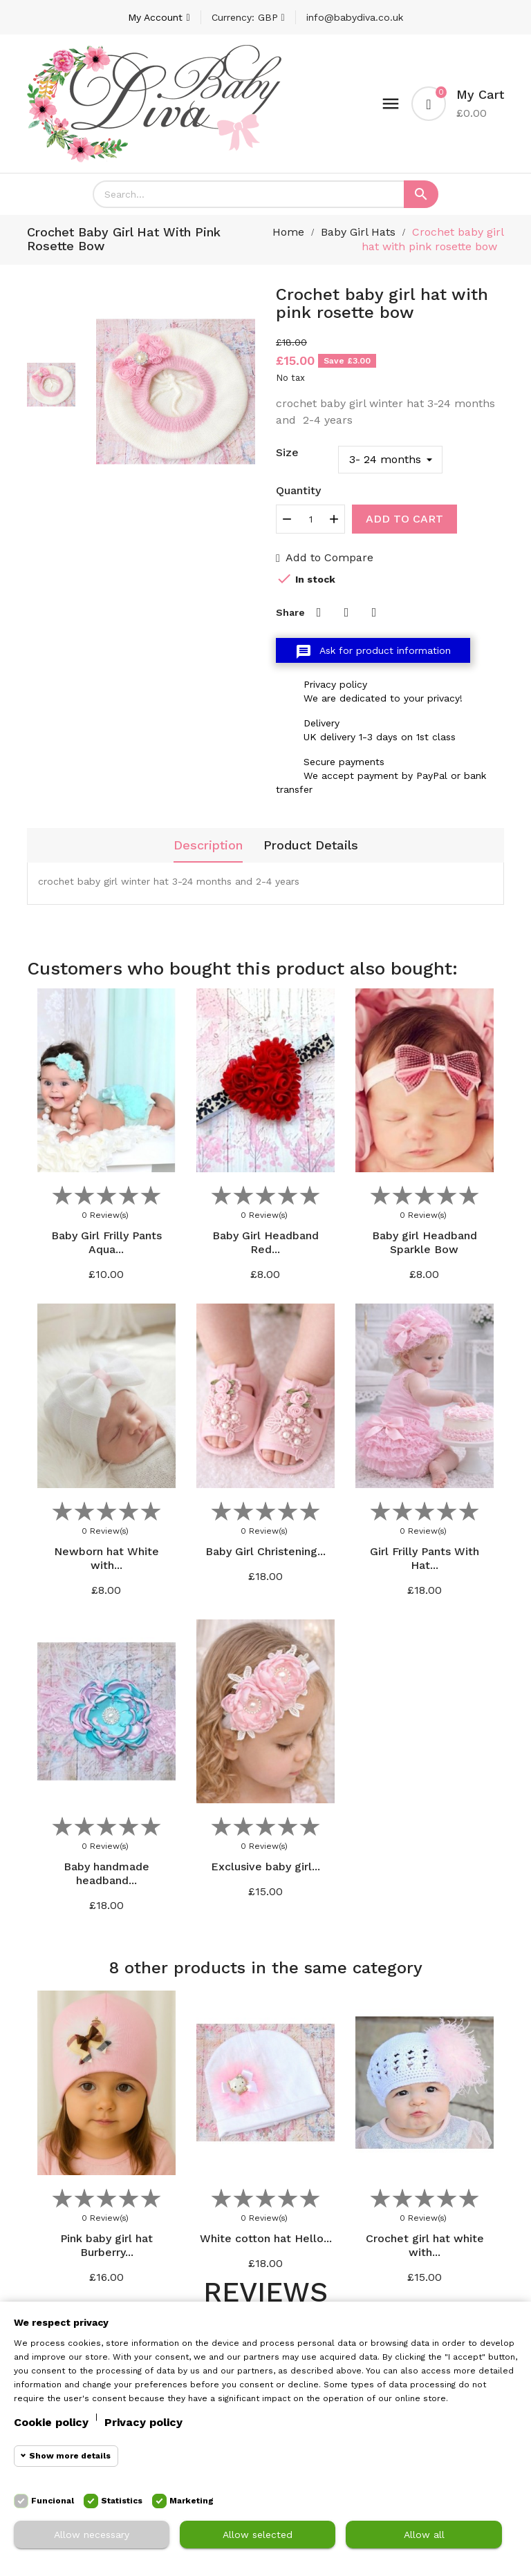  I want to click on Crochet girl hat white with..., so click(425, 2245).